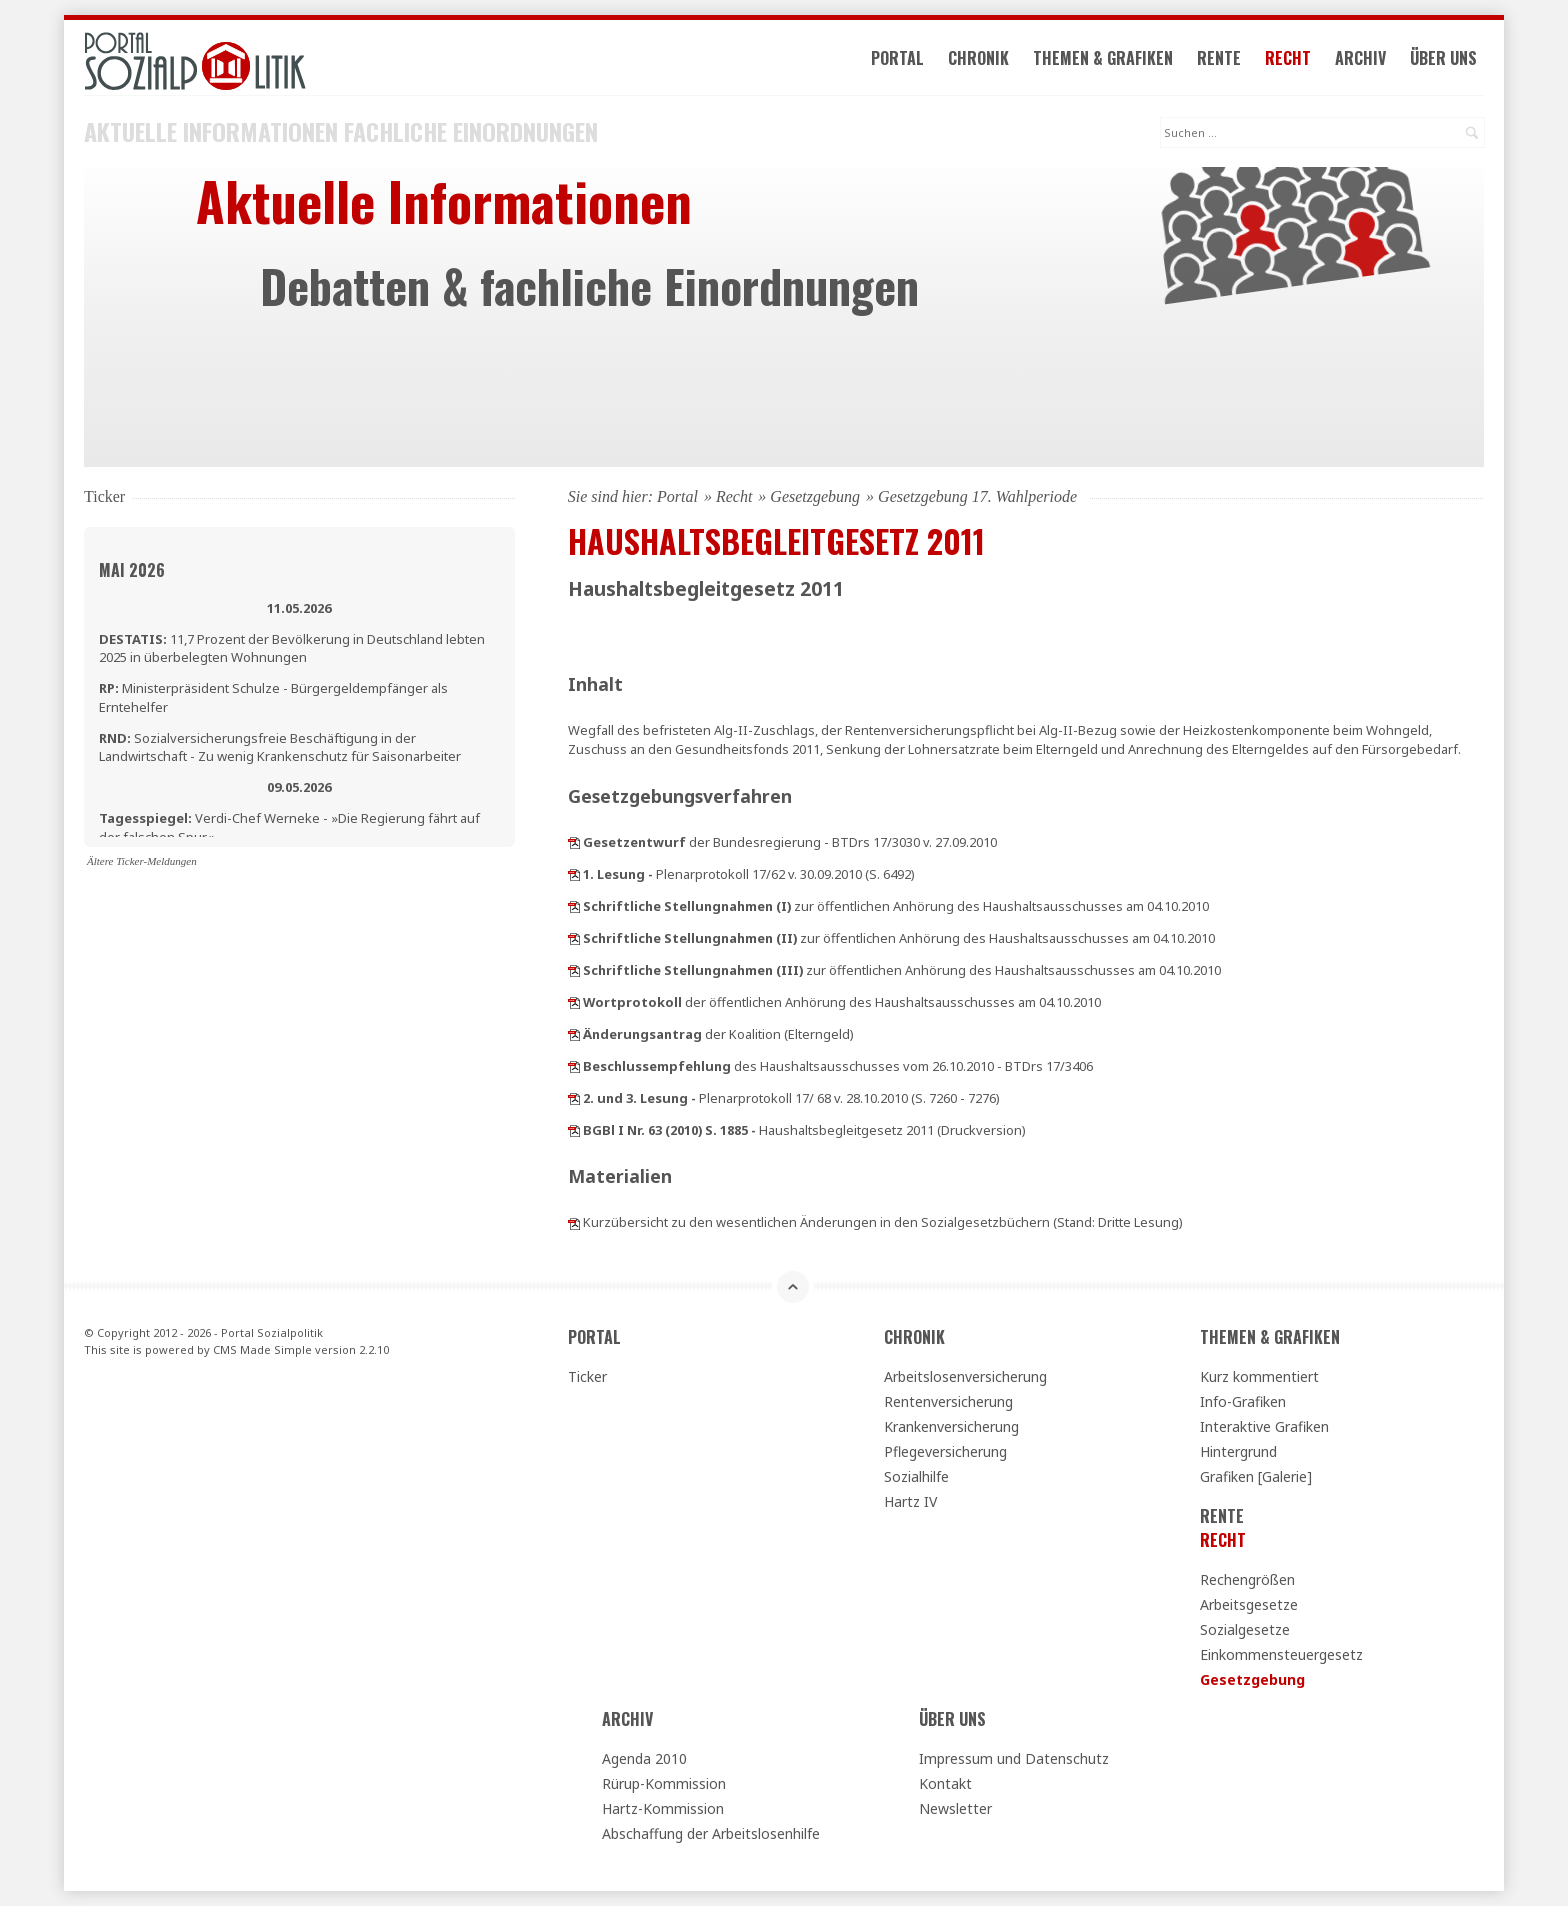 The image size is (1568, 1906). Describe the element at coordinates (815, 496) in the screenshot. I see `Gesetzgebung` at that location.